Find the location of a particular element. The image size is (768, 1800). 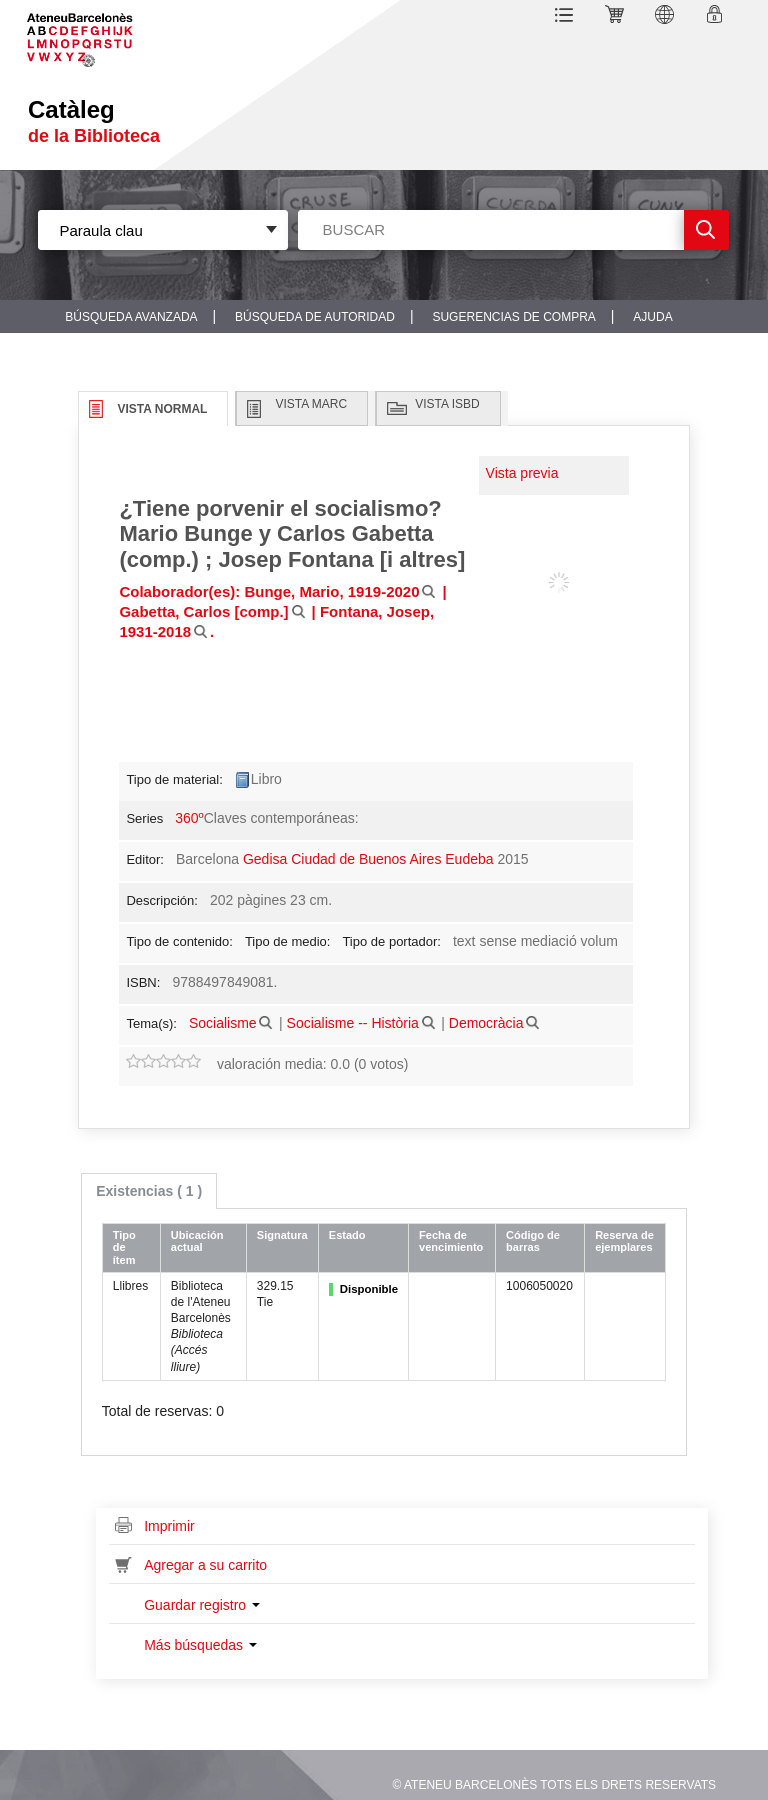

Ubicación actual [Ubicación actual: activate to sort column ascending] is located at coordinates (197, 1241).